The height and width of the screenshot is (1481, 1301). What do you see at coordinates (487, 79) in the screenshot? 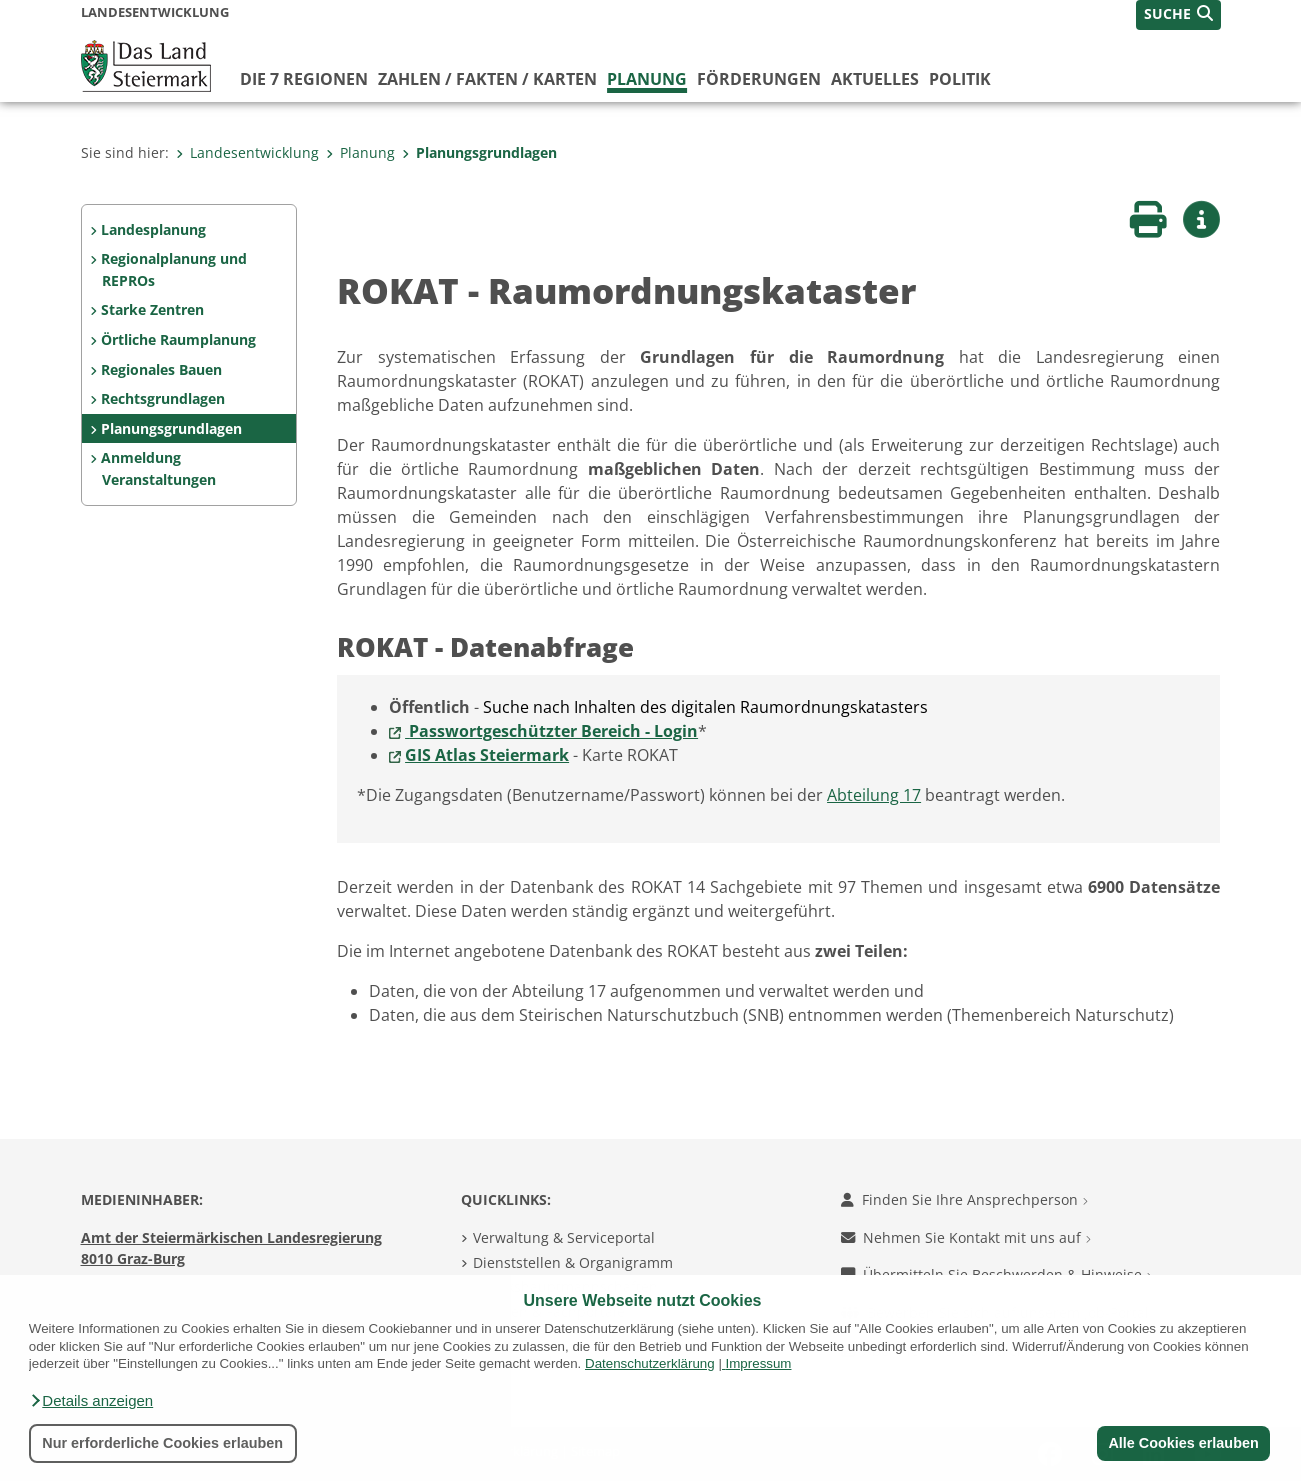
I see `Zahlen / Fakten / Karten` at bounding box center [487, 79].